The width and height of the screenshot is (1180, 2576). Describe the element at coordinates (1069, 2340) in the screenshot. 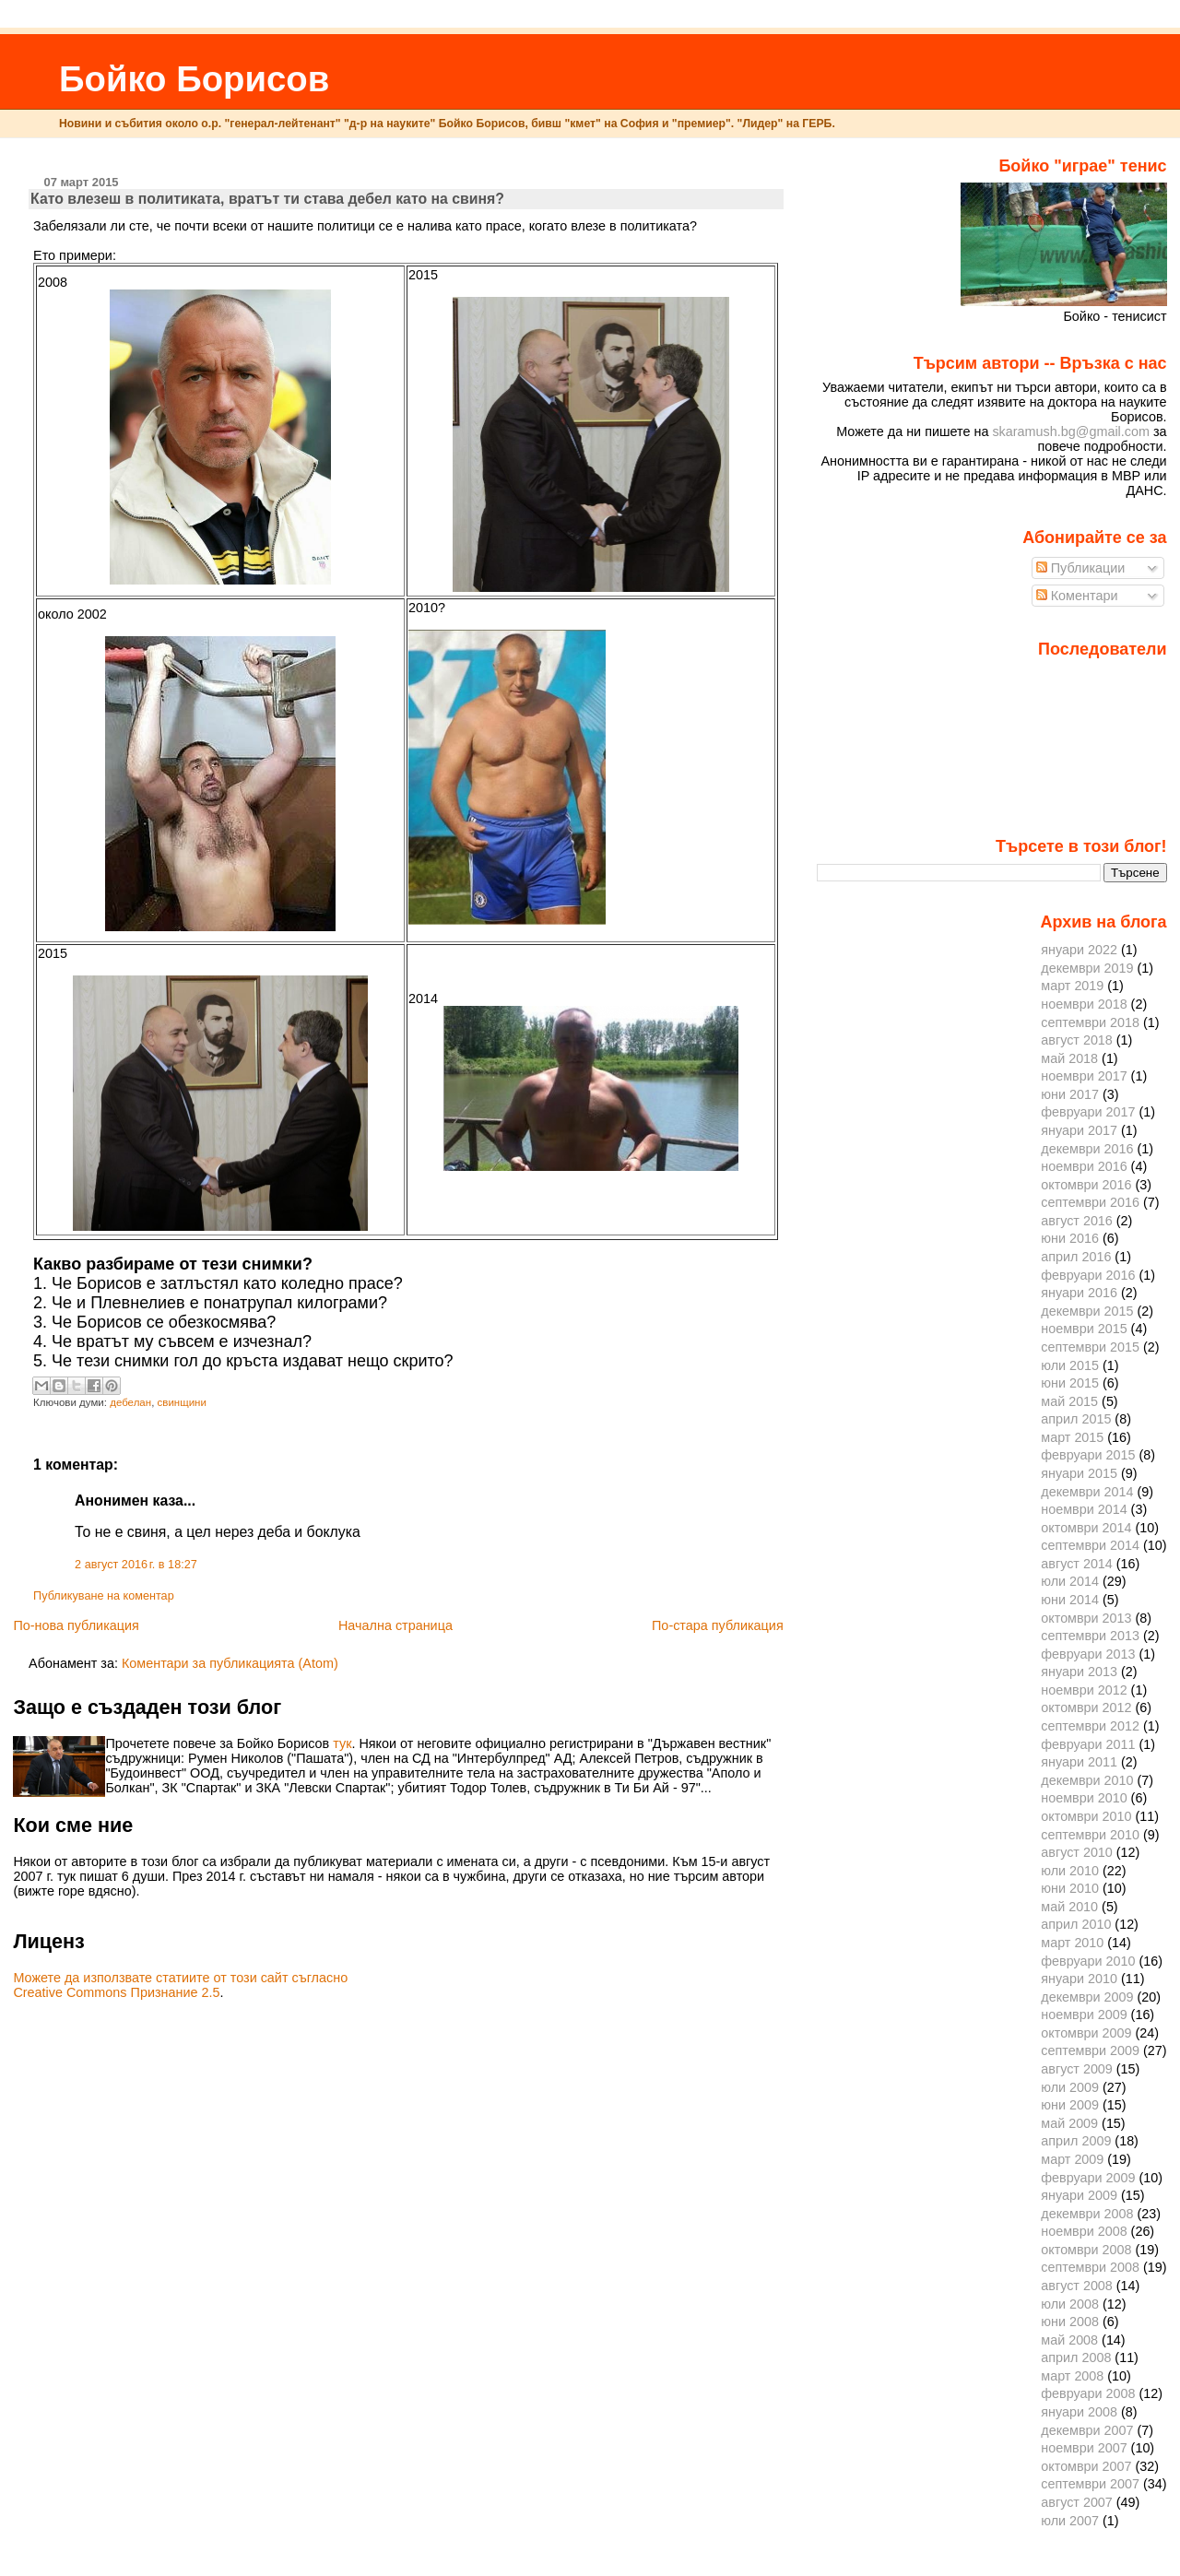

I see `май 2008` at that location.